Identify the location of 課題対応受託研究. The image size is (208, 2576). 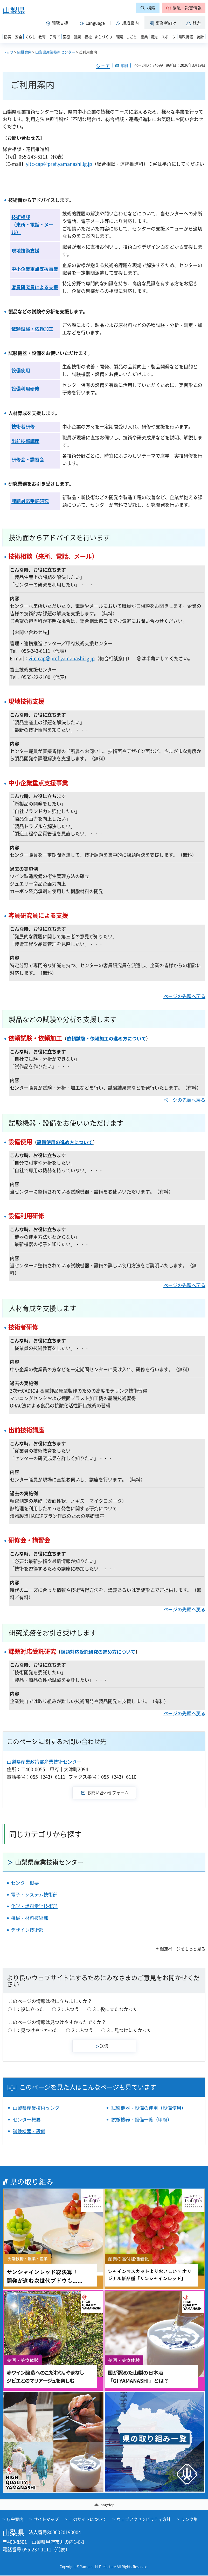
(30, 501).